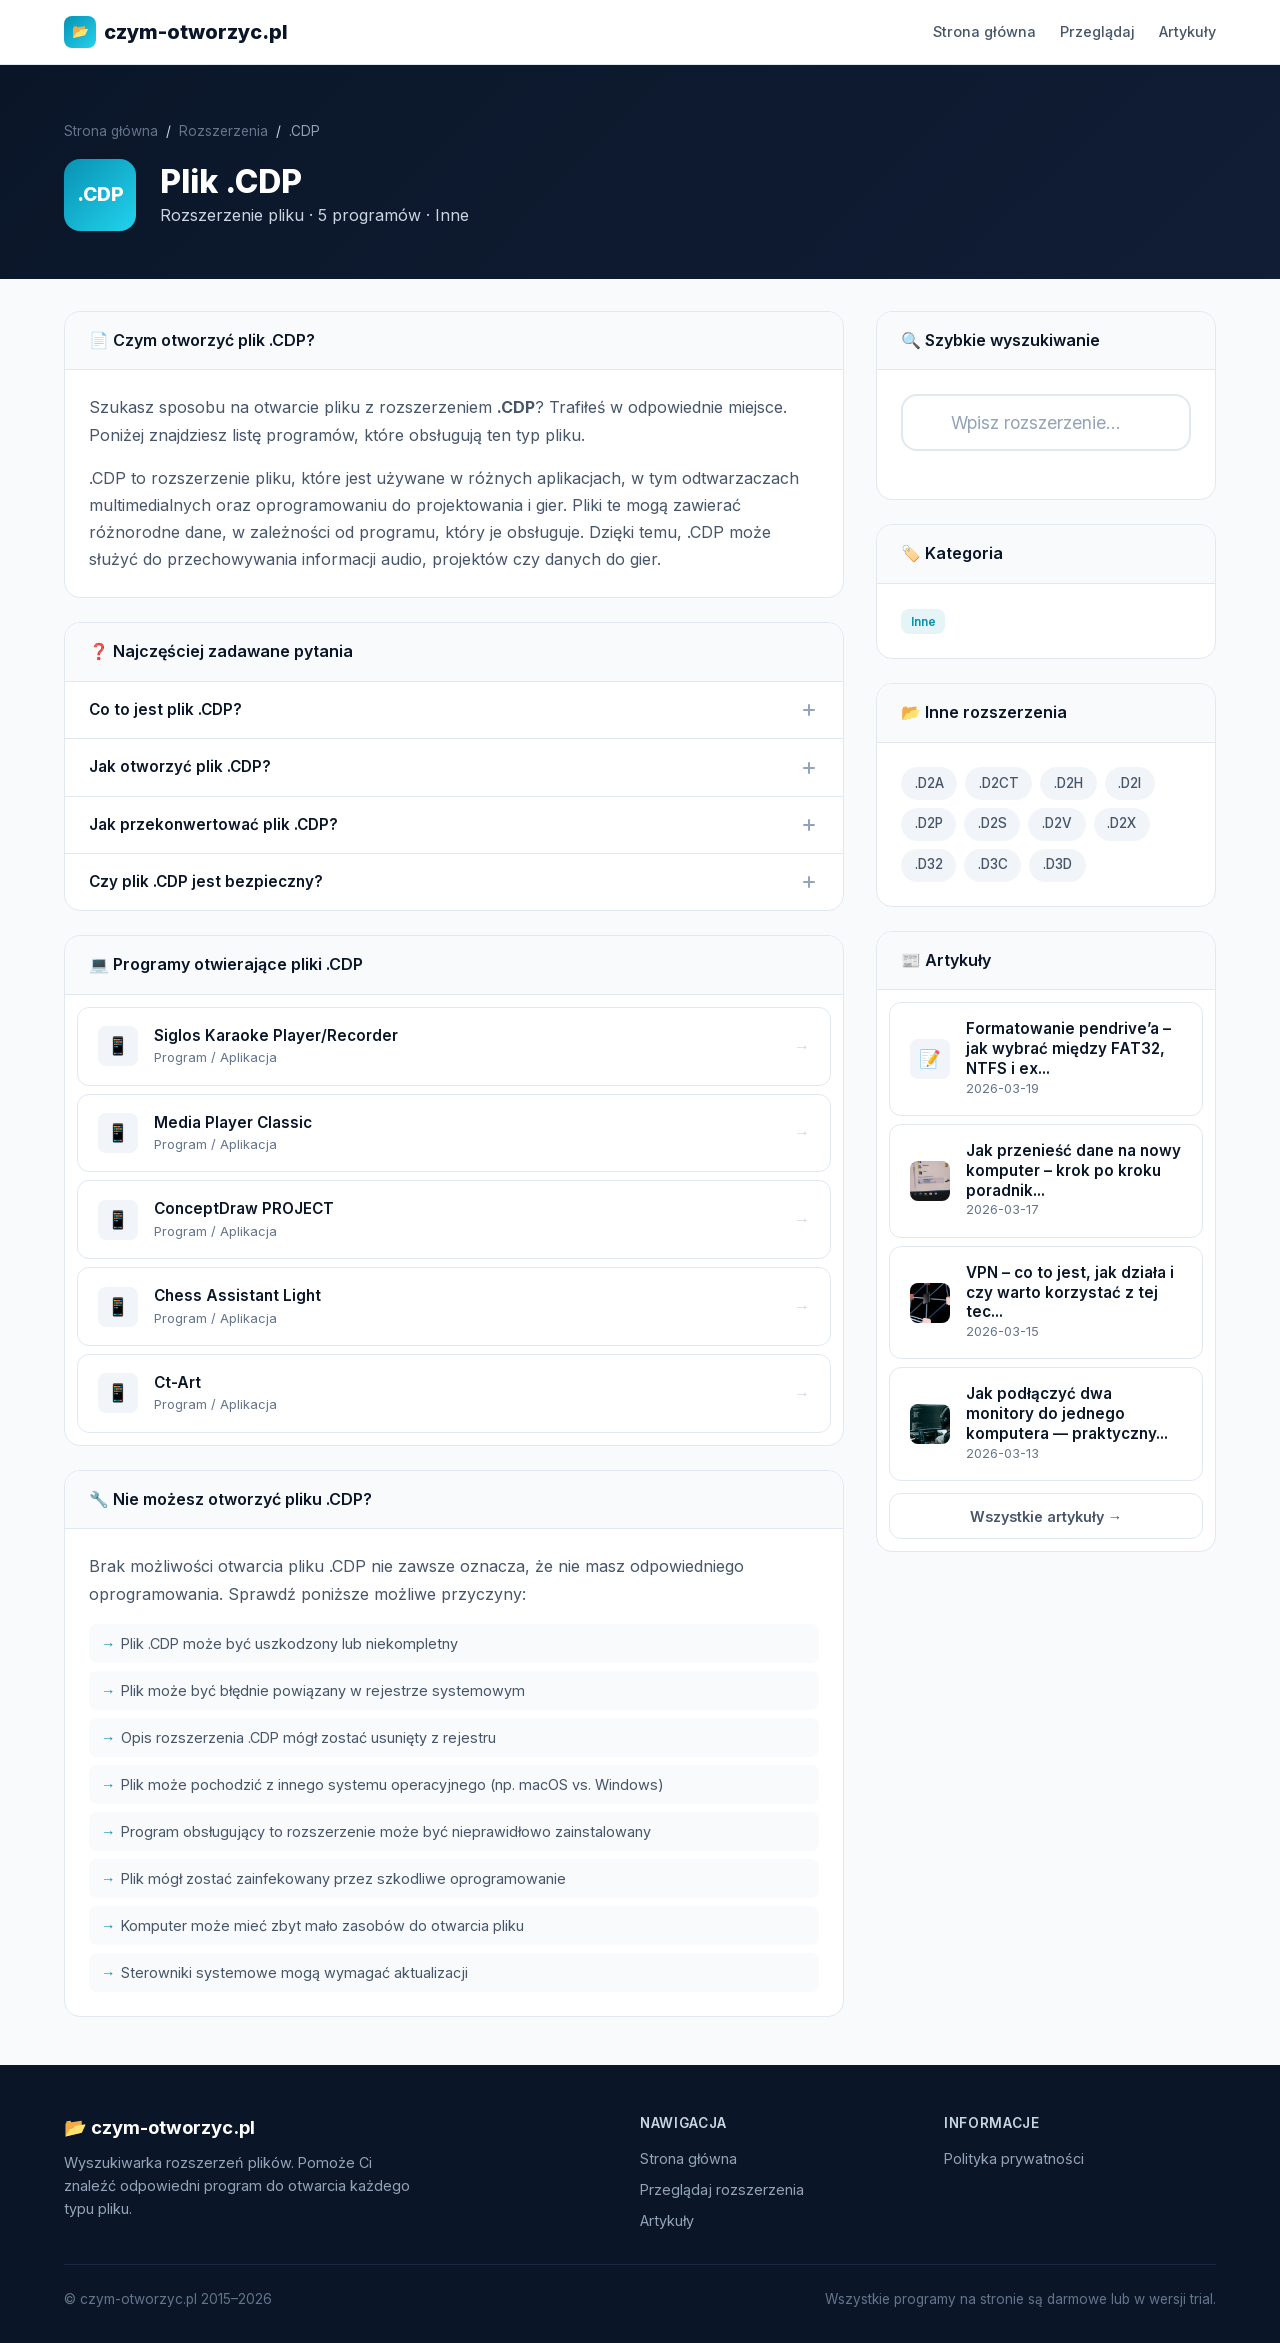  Describe the element at coordinates (1187, 31) in the screenshot. I see `Artykuły` at that location.